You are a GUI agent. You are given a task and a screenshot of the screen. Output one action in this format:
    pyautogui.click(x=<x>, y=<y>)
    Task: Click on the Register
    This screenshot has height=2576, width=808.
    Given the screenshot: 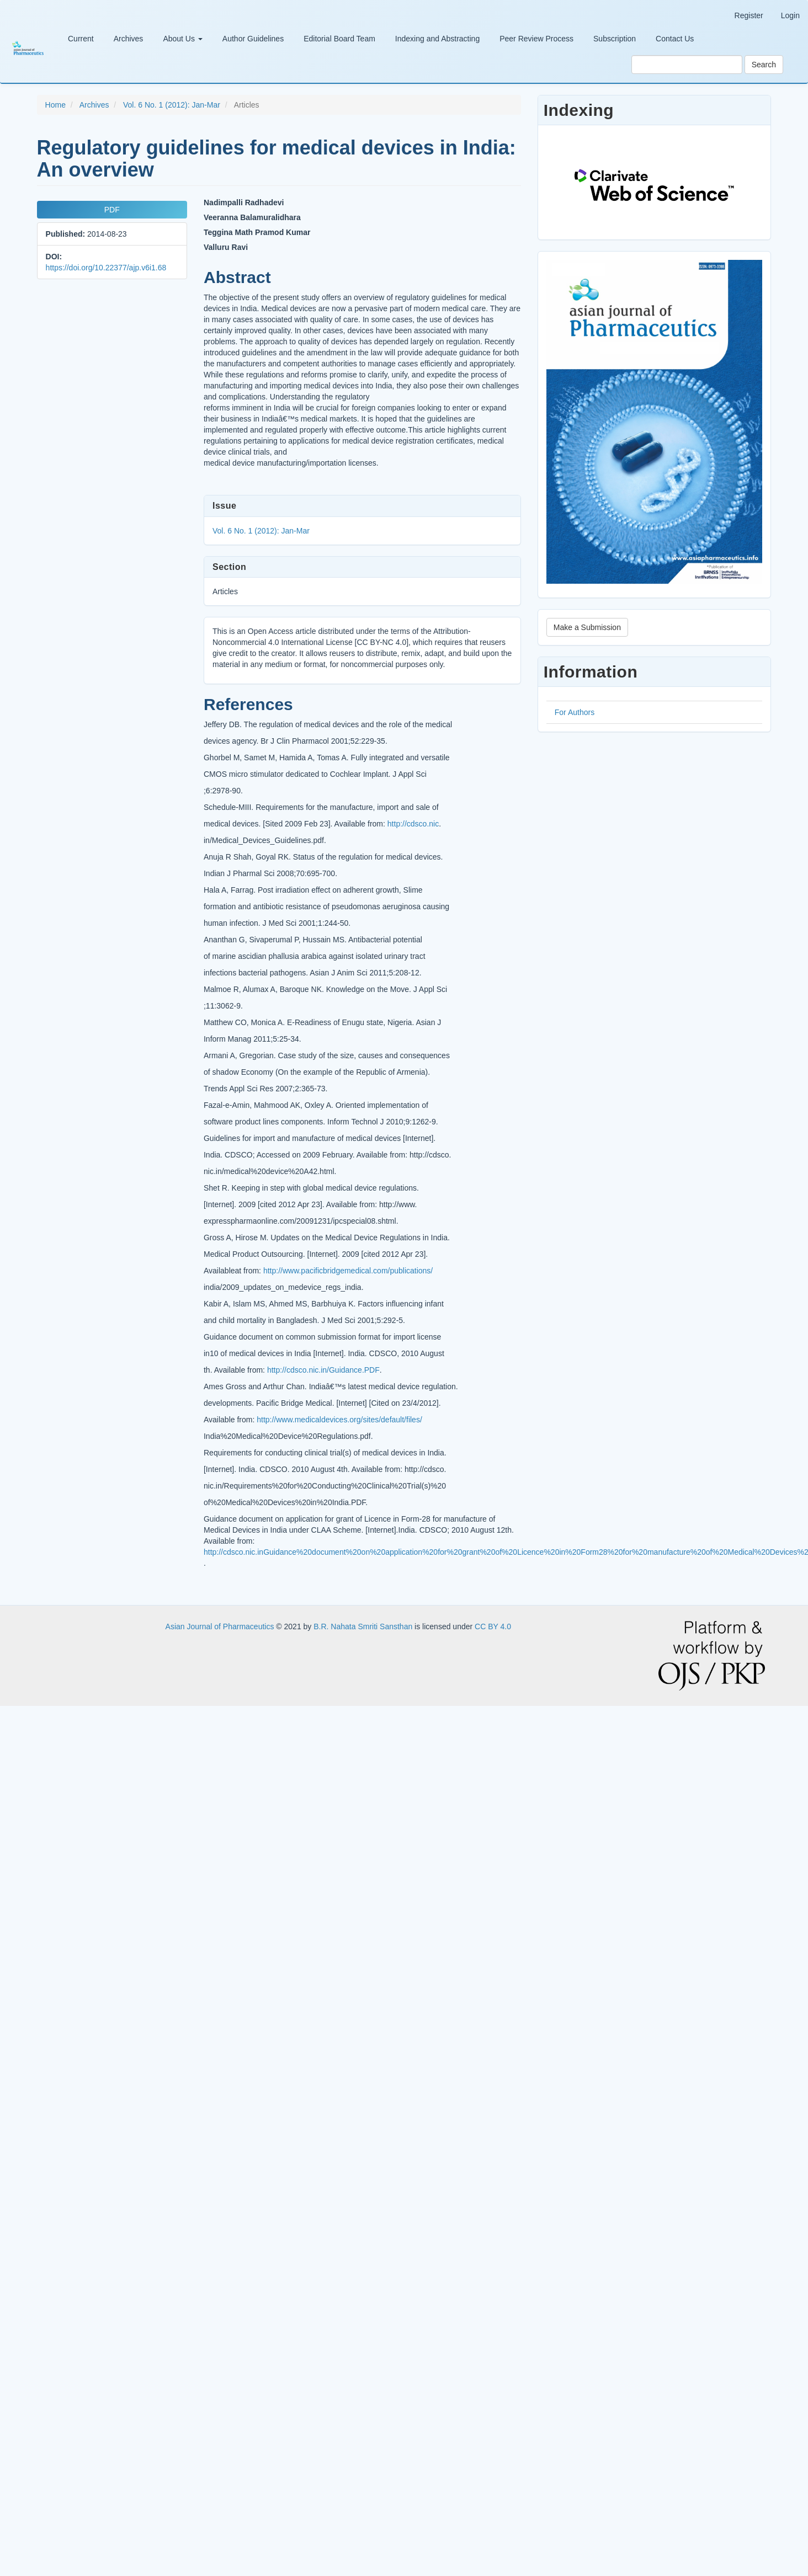 What is the action you would take?
    pyautogui.click(x=749, y=15)
    